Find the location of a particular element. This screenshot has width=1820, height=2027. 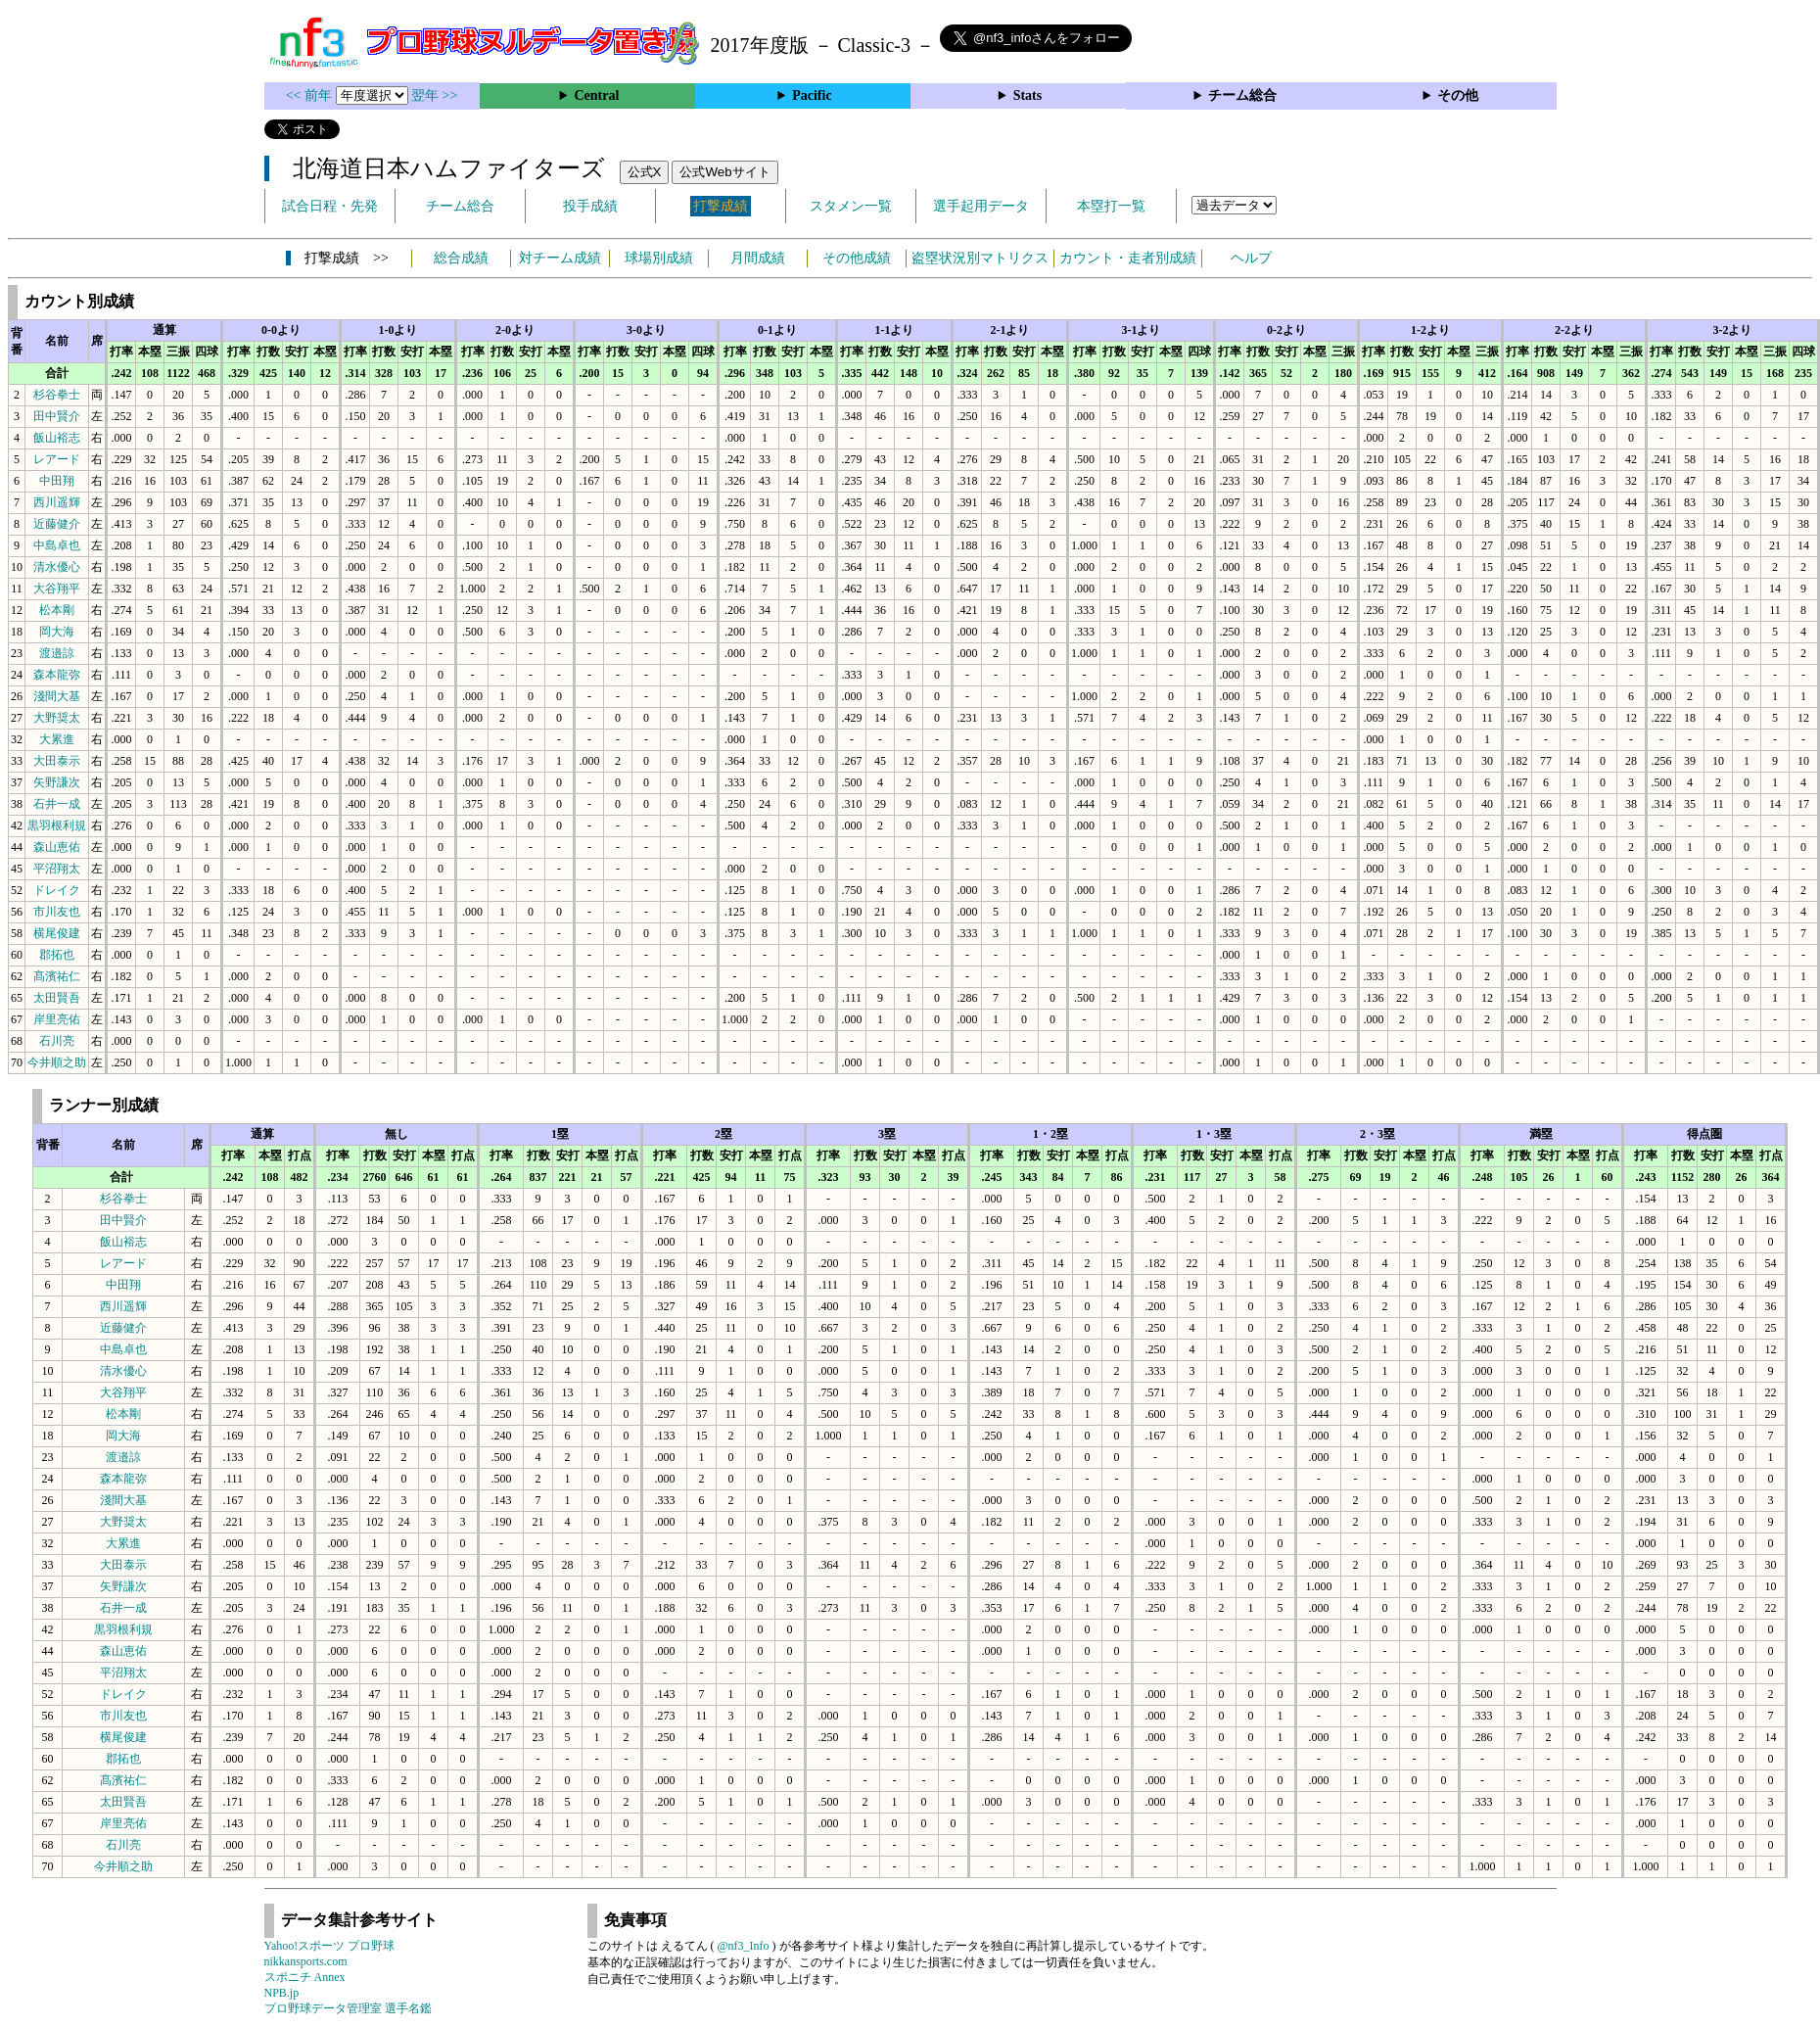

清水優心 is located at coordinates (56, 567).